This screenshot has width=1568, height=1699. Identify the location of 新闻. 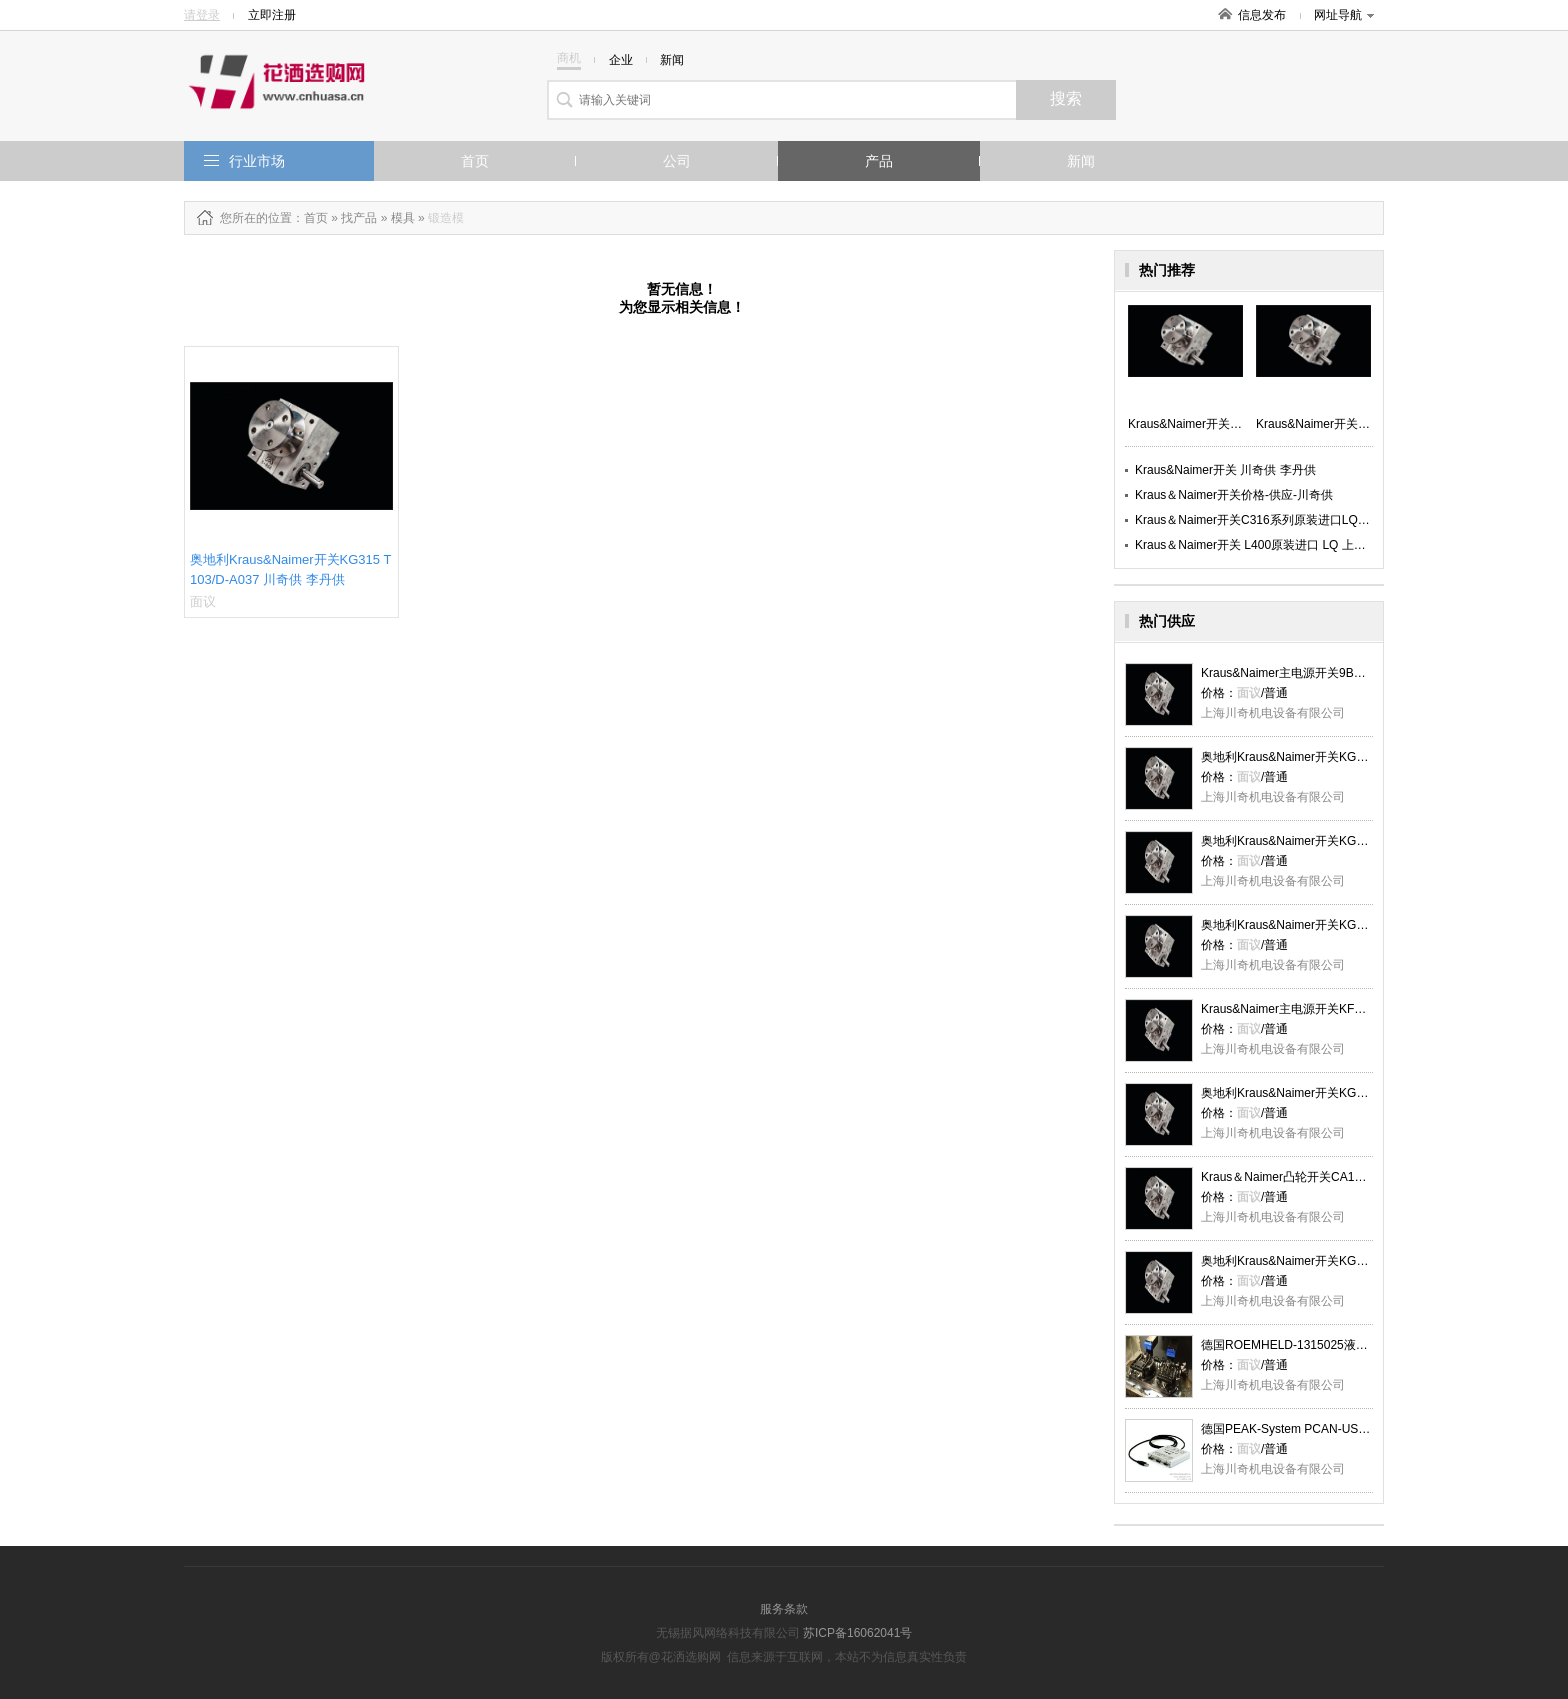
(1081, 161).